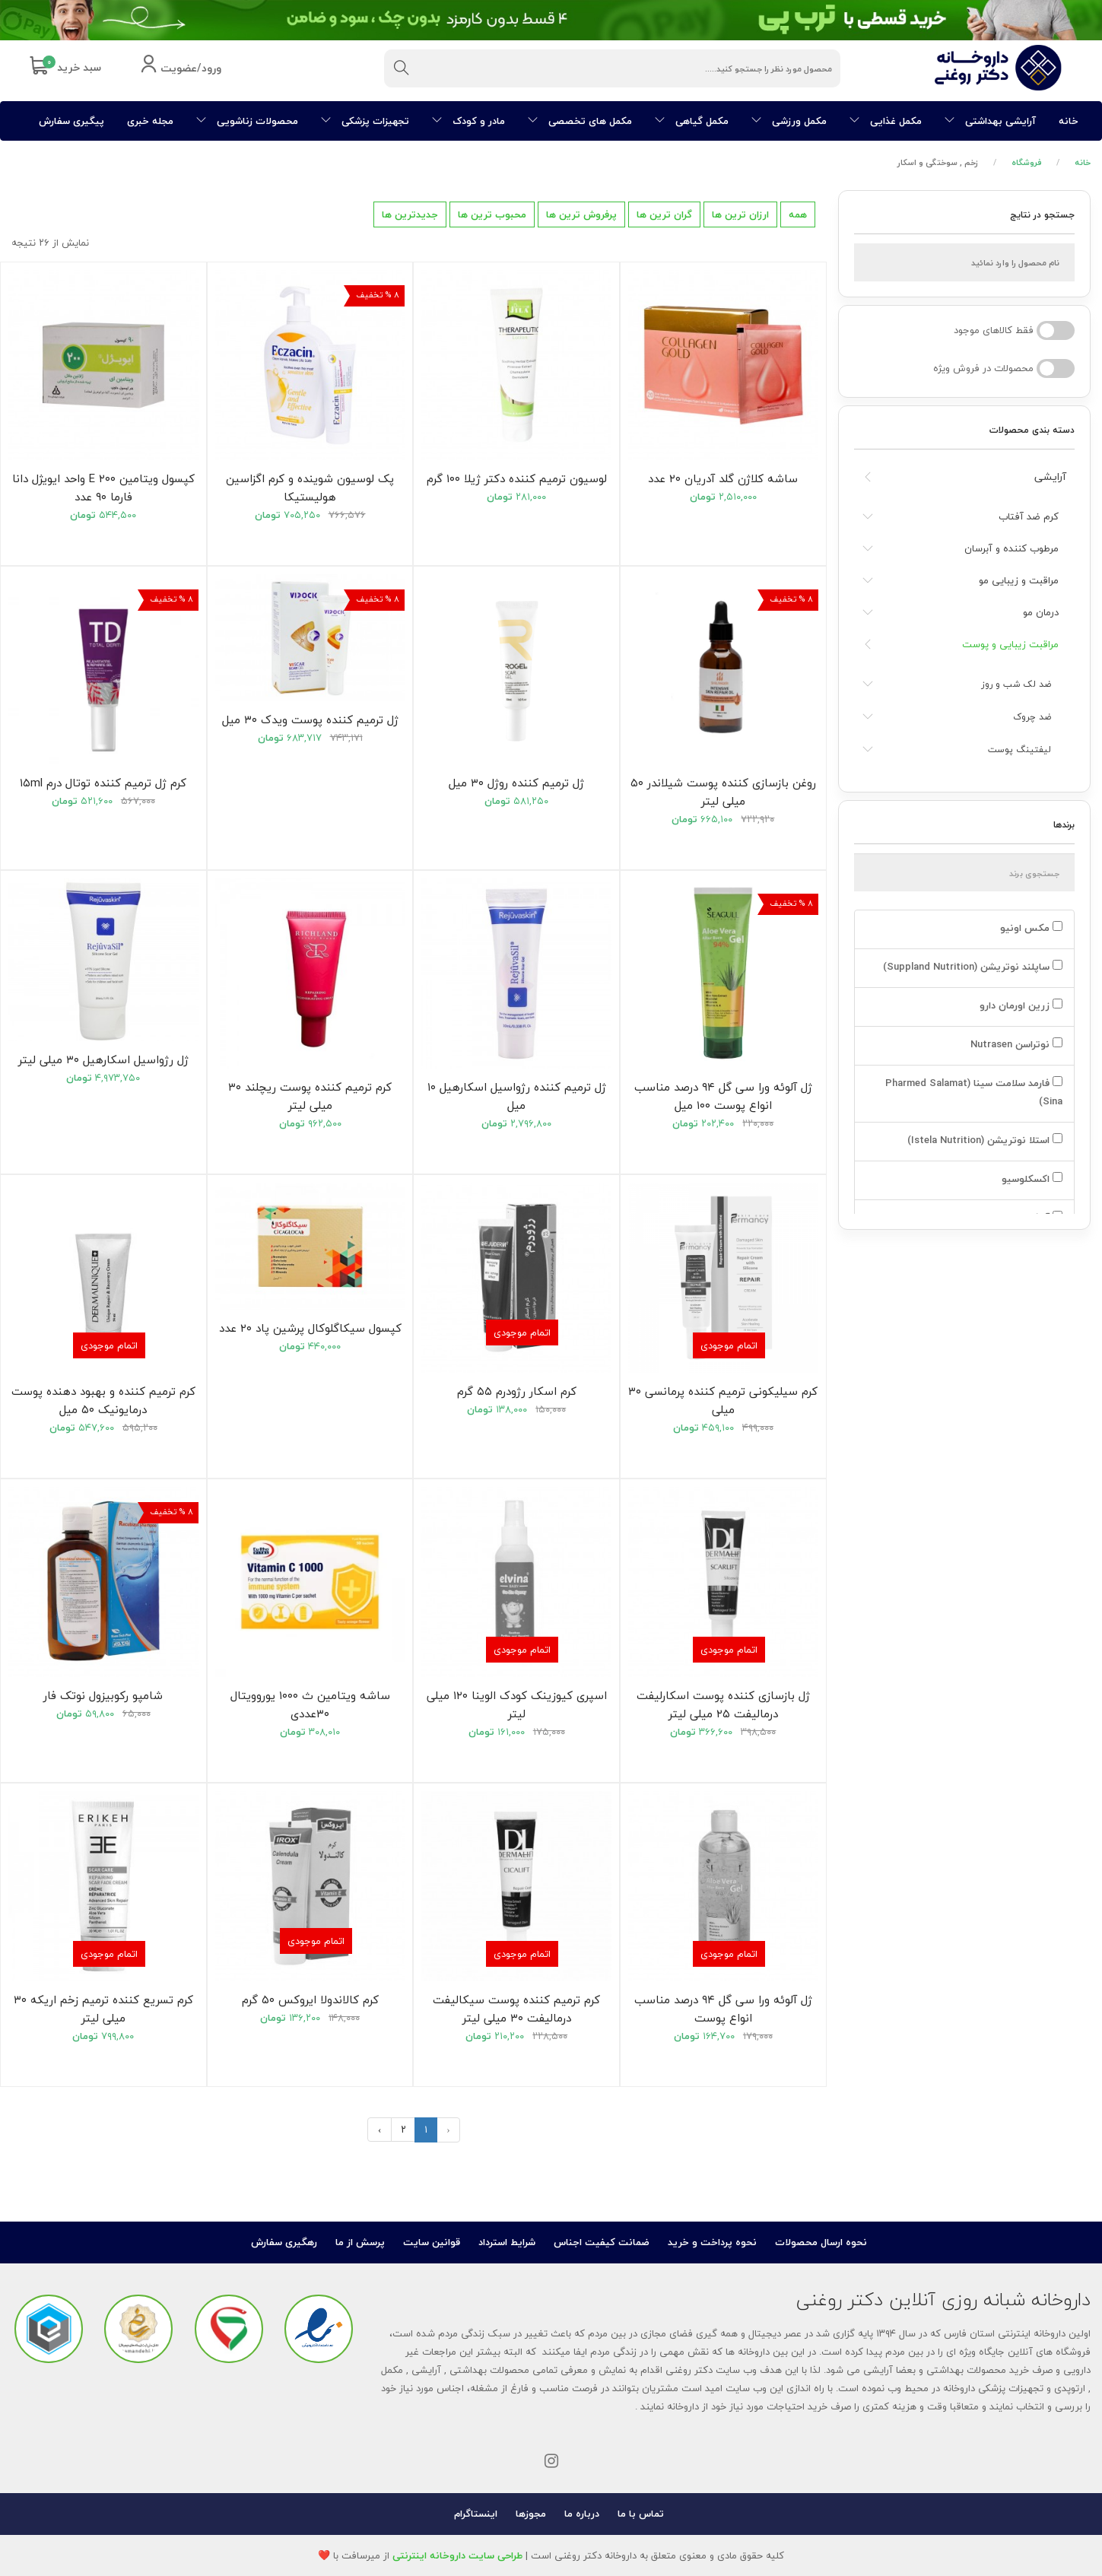 This screenshot has width=1102, height=2576. What do you see at coordinates (365, 121) in the screenshot?
I see `تجهیزات پزشکی` at bounding box center [365, 121].